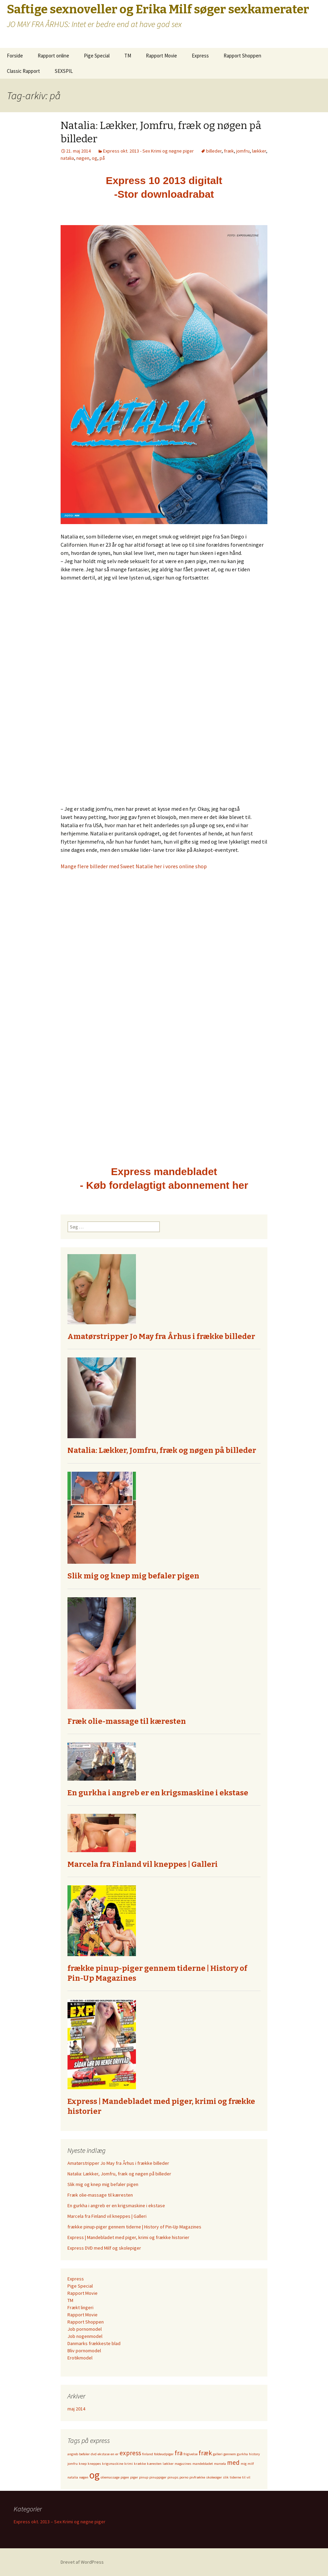  Describe the element at coordinates (67, 158) in the screenshot. I see `natalia` at that location.